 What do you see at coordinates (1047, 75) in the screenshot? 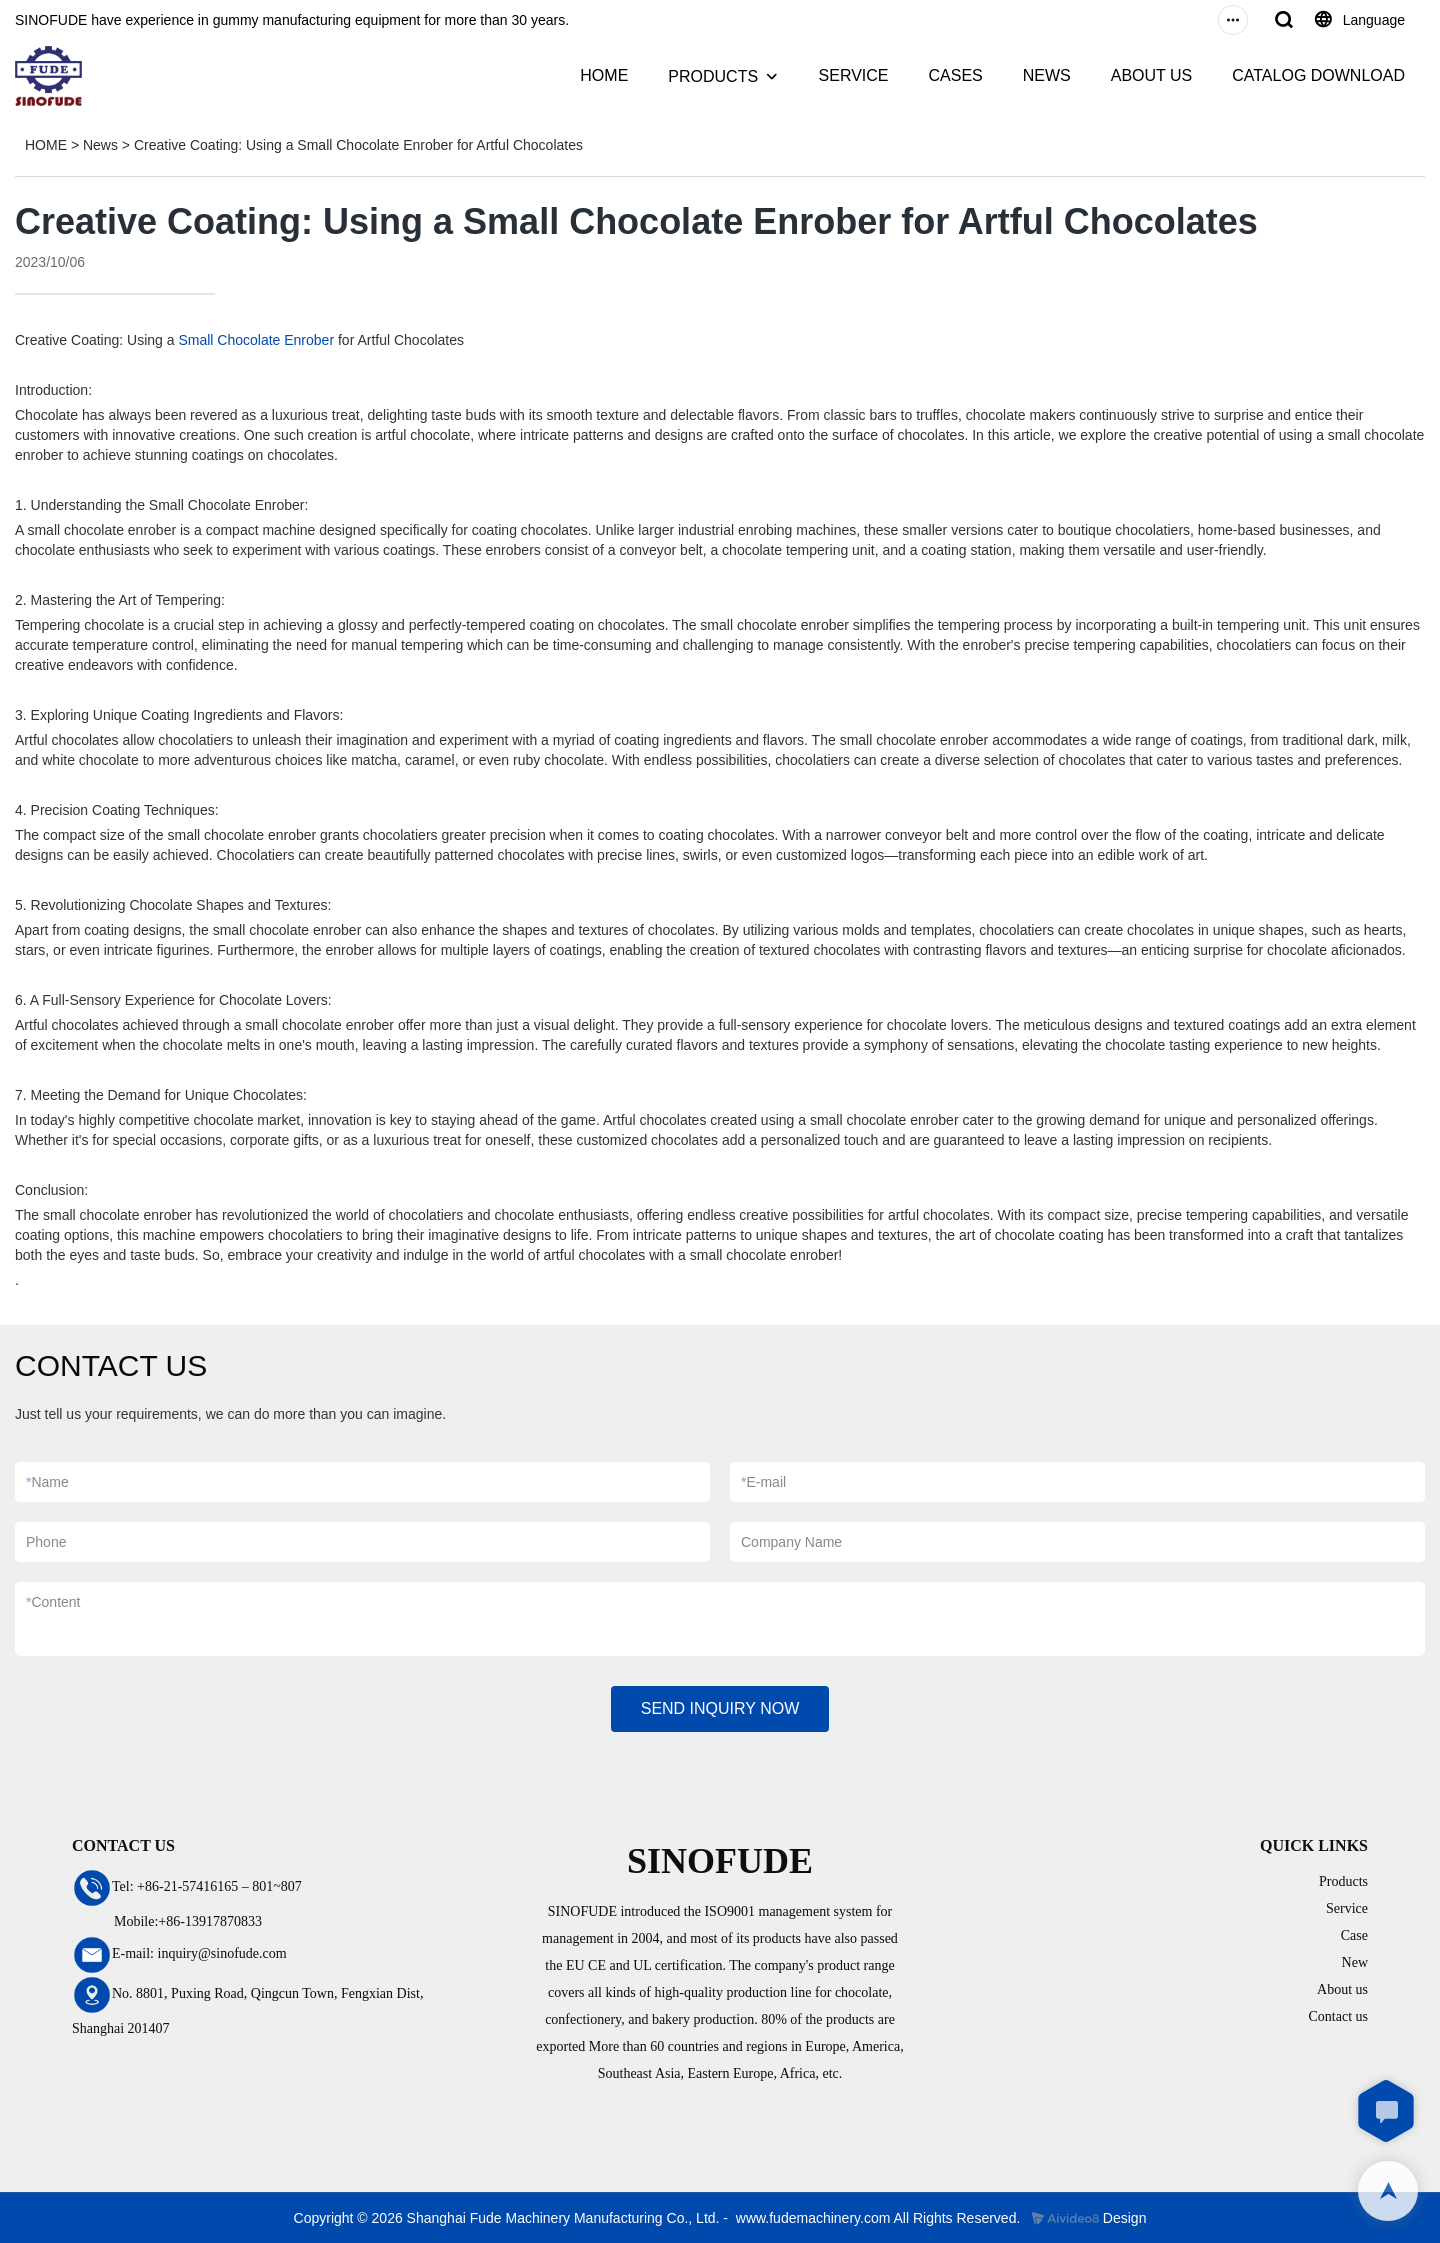
I see `NEWS` at bounding box center [1047, 75].